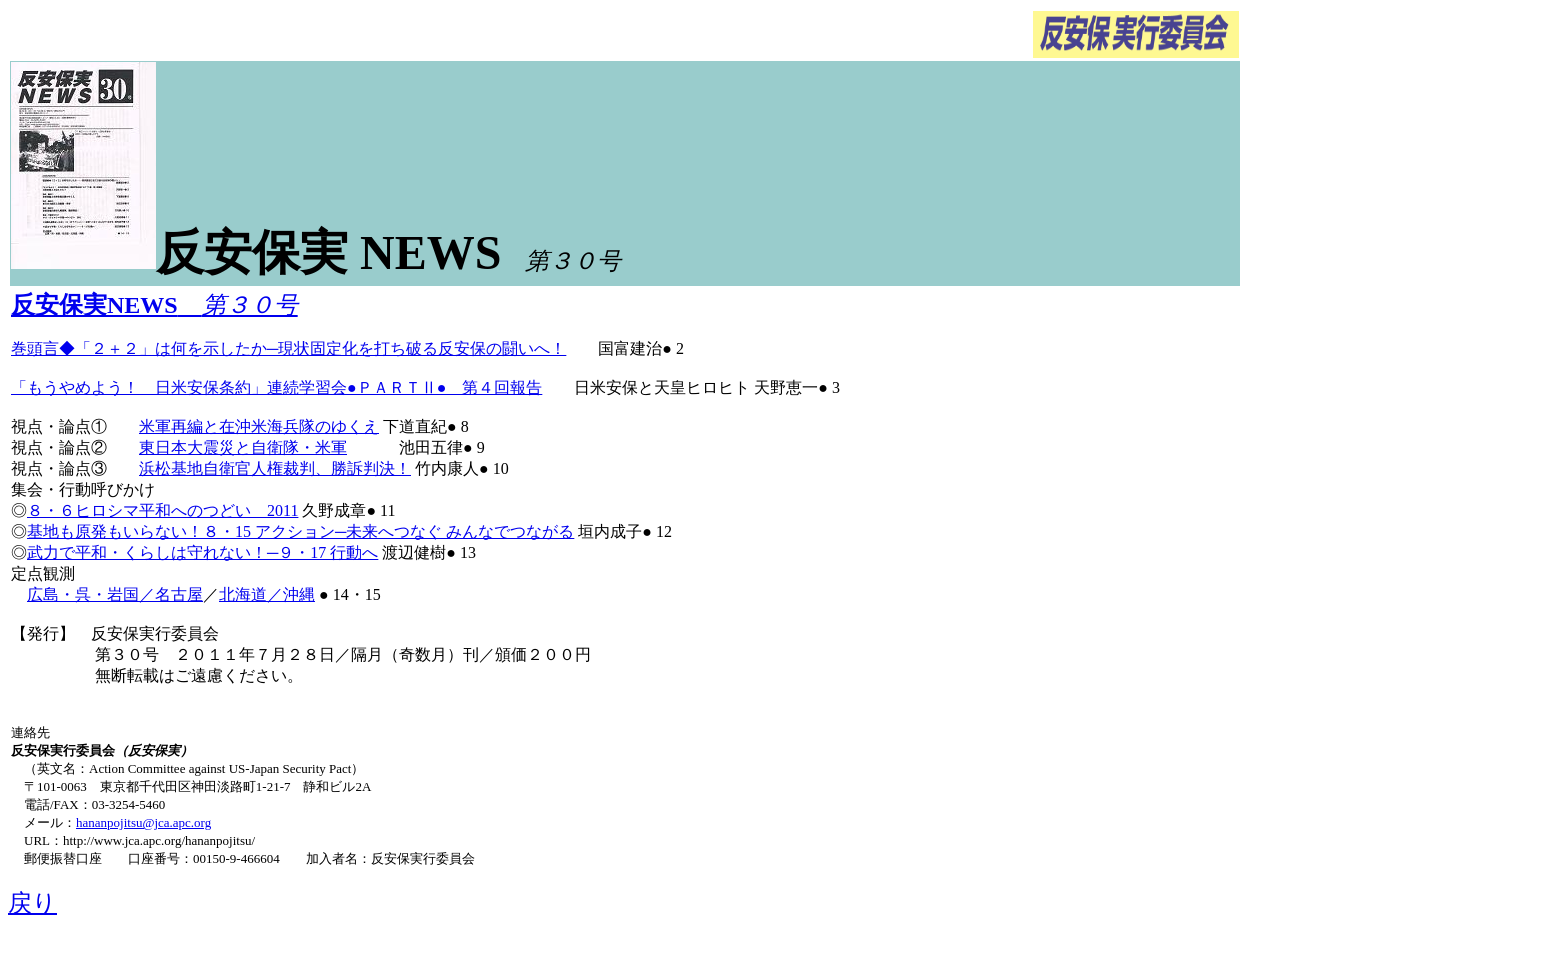  What do you see at coordinates (276, 387) in the screenshot?
I see `「もうやめよう！ 日米安保条約」連続学習会●ＰＡＲＴⅡ● 第４回報告` at bounding box center [276, 387].